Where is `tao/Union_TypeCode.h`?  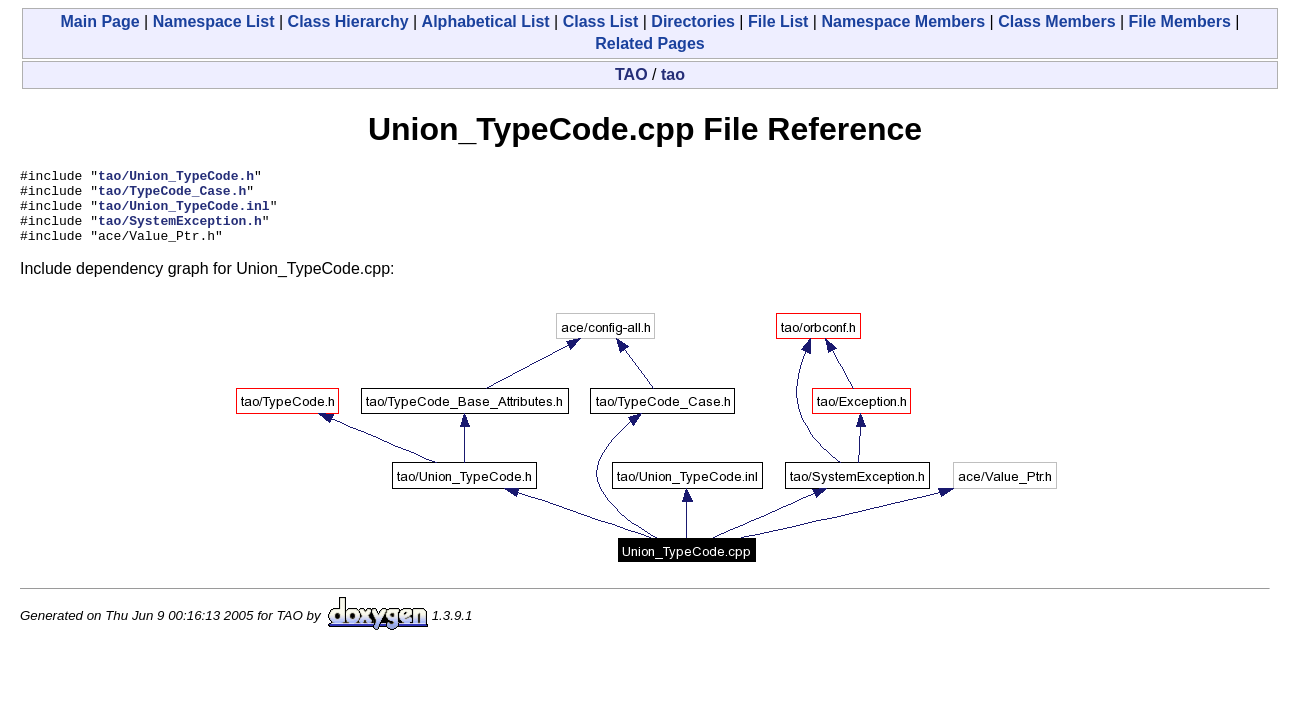
tao/Union_TypeCode.h is located at coordinates (176, 178).